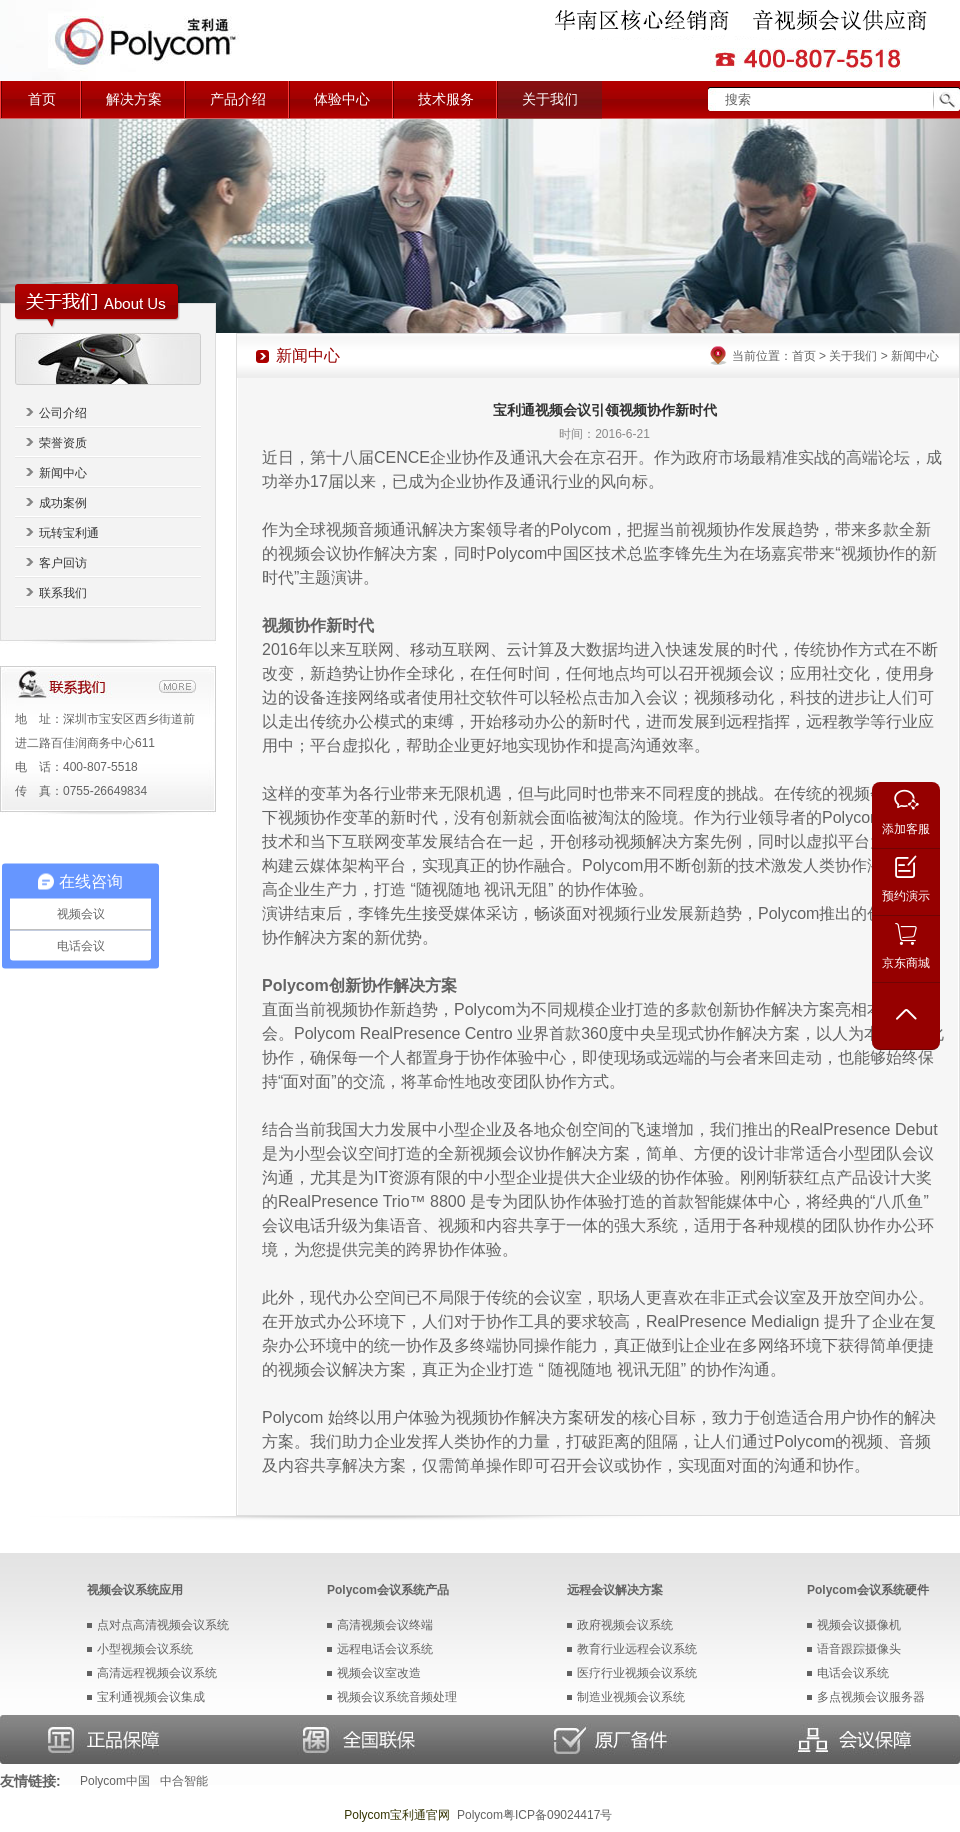  I want to click on 新闻中心, so click(63, 473).